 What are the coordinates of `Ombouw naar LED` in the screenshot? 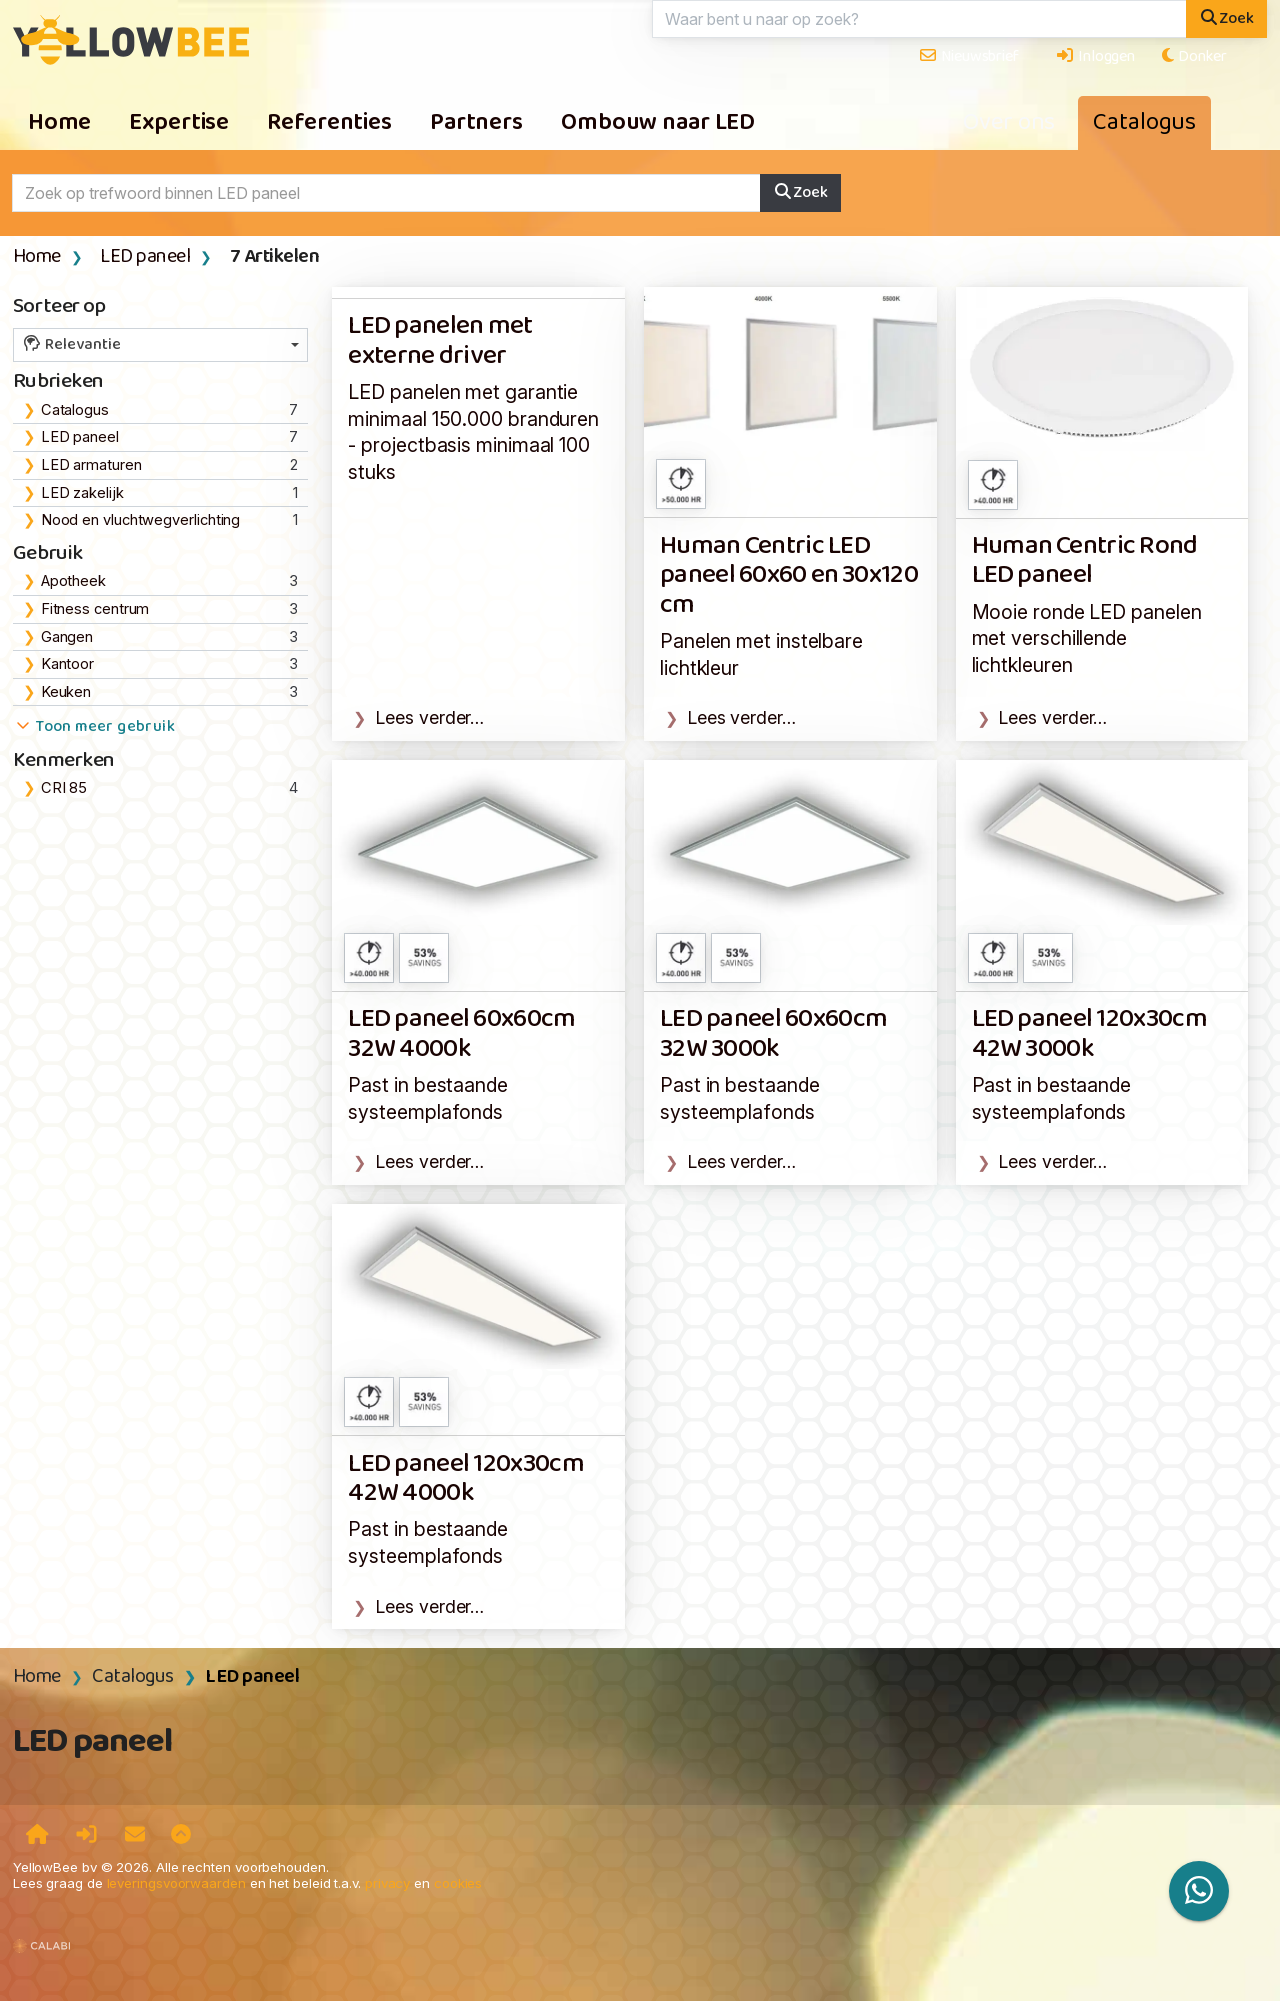 It's located at (658, 123).